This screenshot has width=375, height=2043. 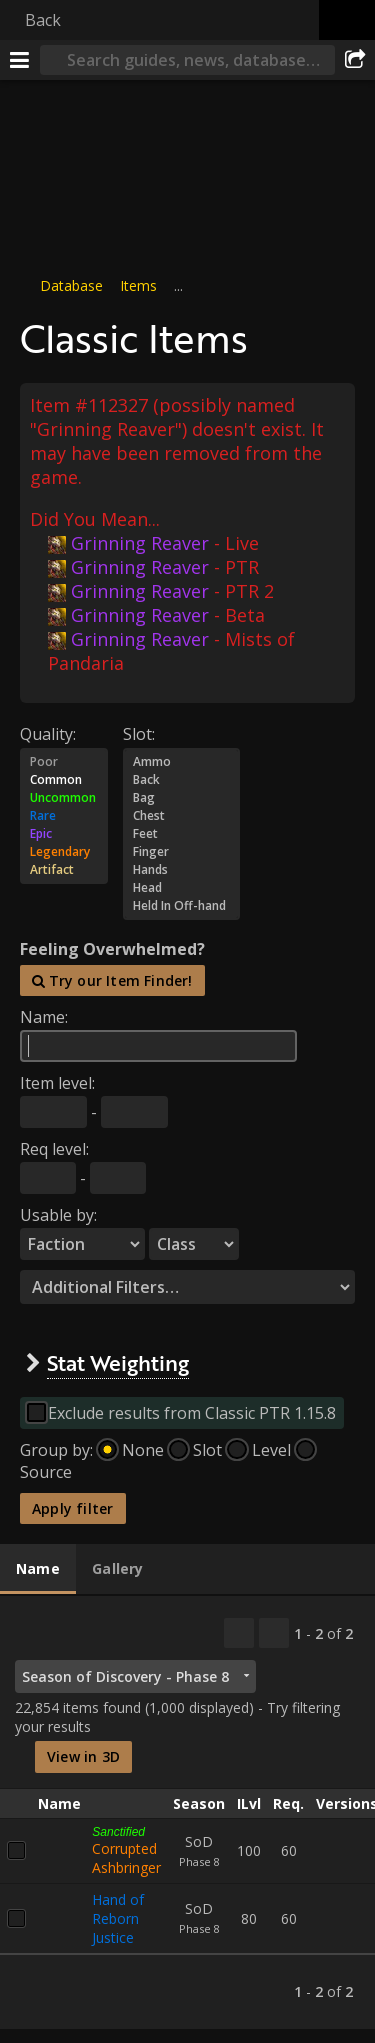 What do you see at coordinates (181, 797) in the screenshot?
I see `Bag` at bounding box center [181, 797].